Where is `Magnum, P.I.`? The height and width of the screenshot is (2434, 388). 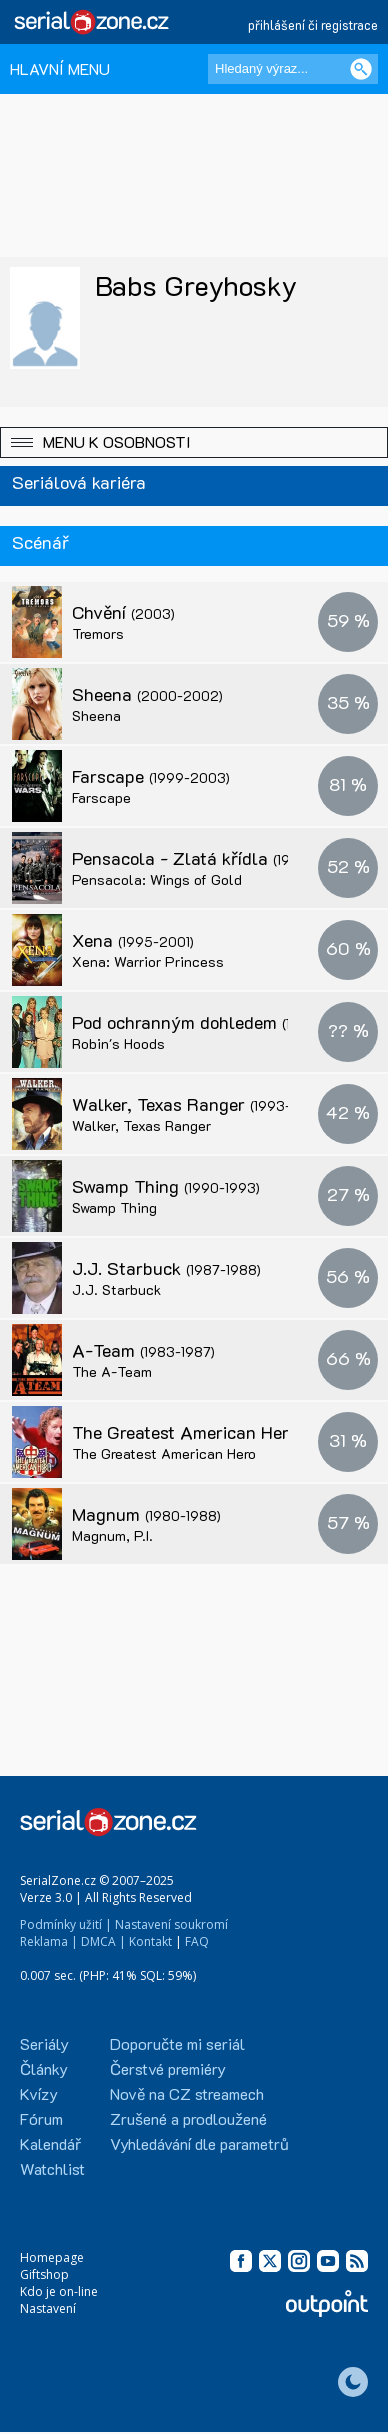
Magnum, P.I. is located at coordinates (112, 1535).